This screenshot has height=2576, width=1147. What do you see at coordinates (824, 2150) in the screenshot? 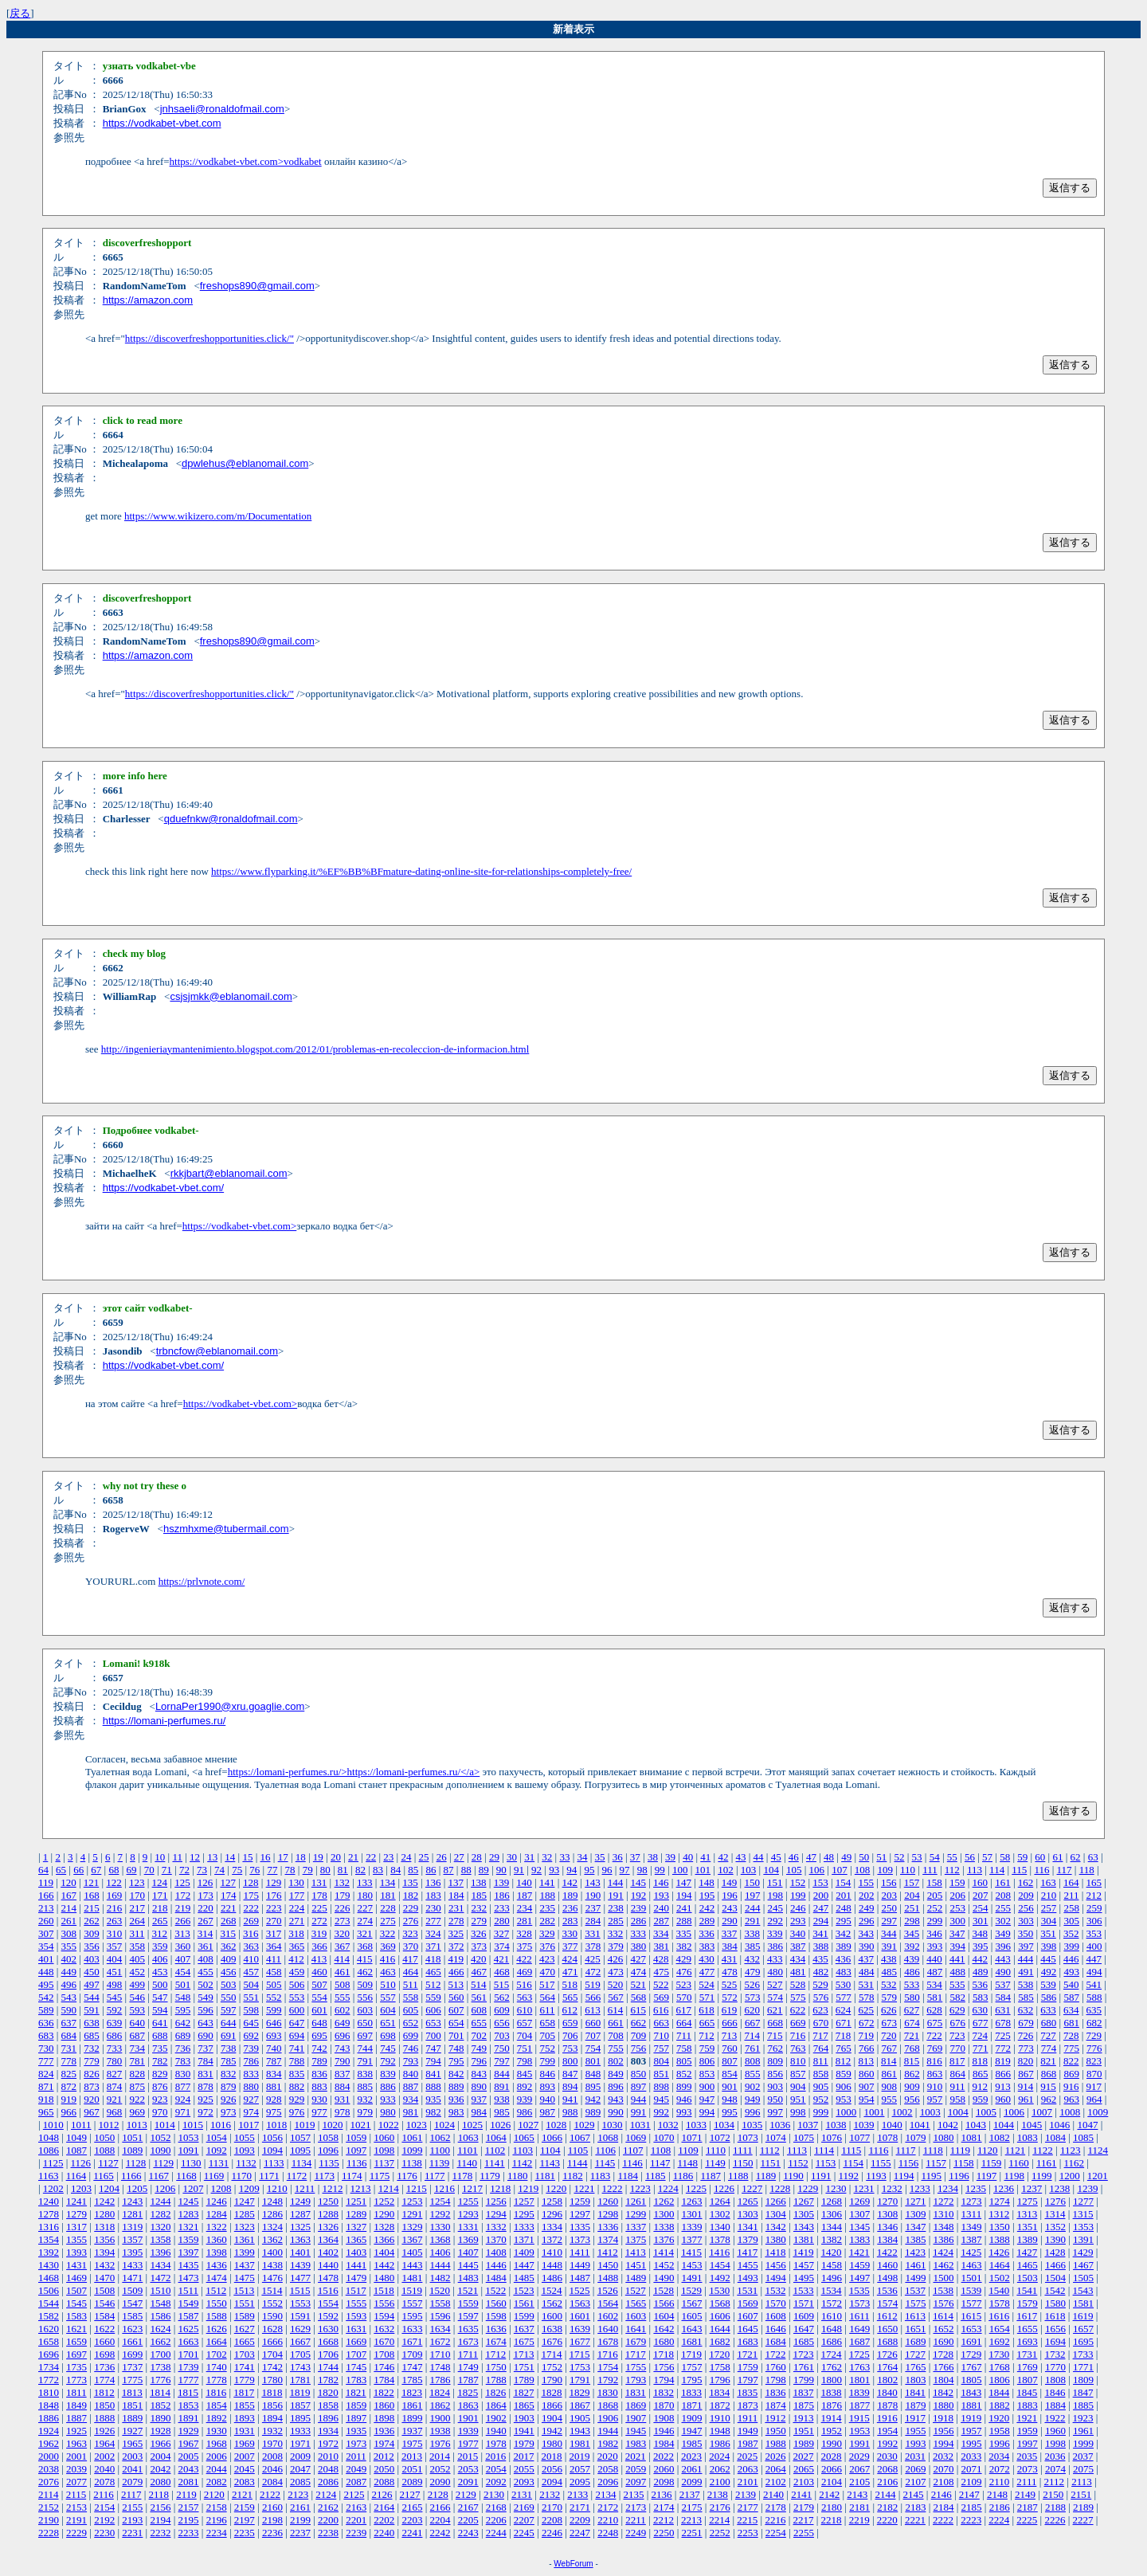
I see `1114` at bounding box center [824, 2150].